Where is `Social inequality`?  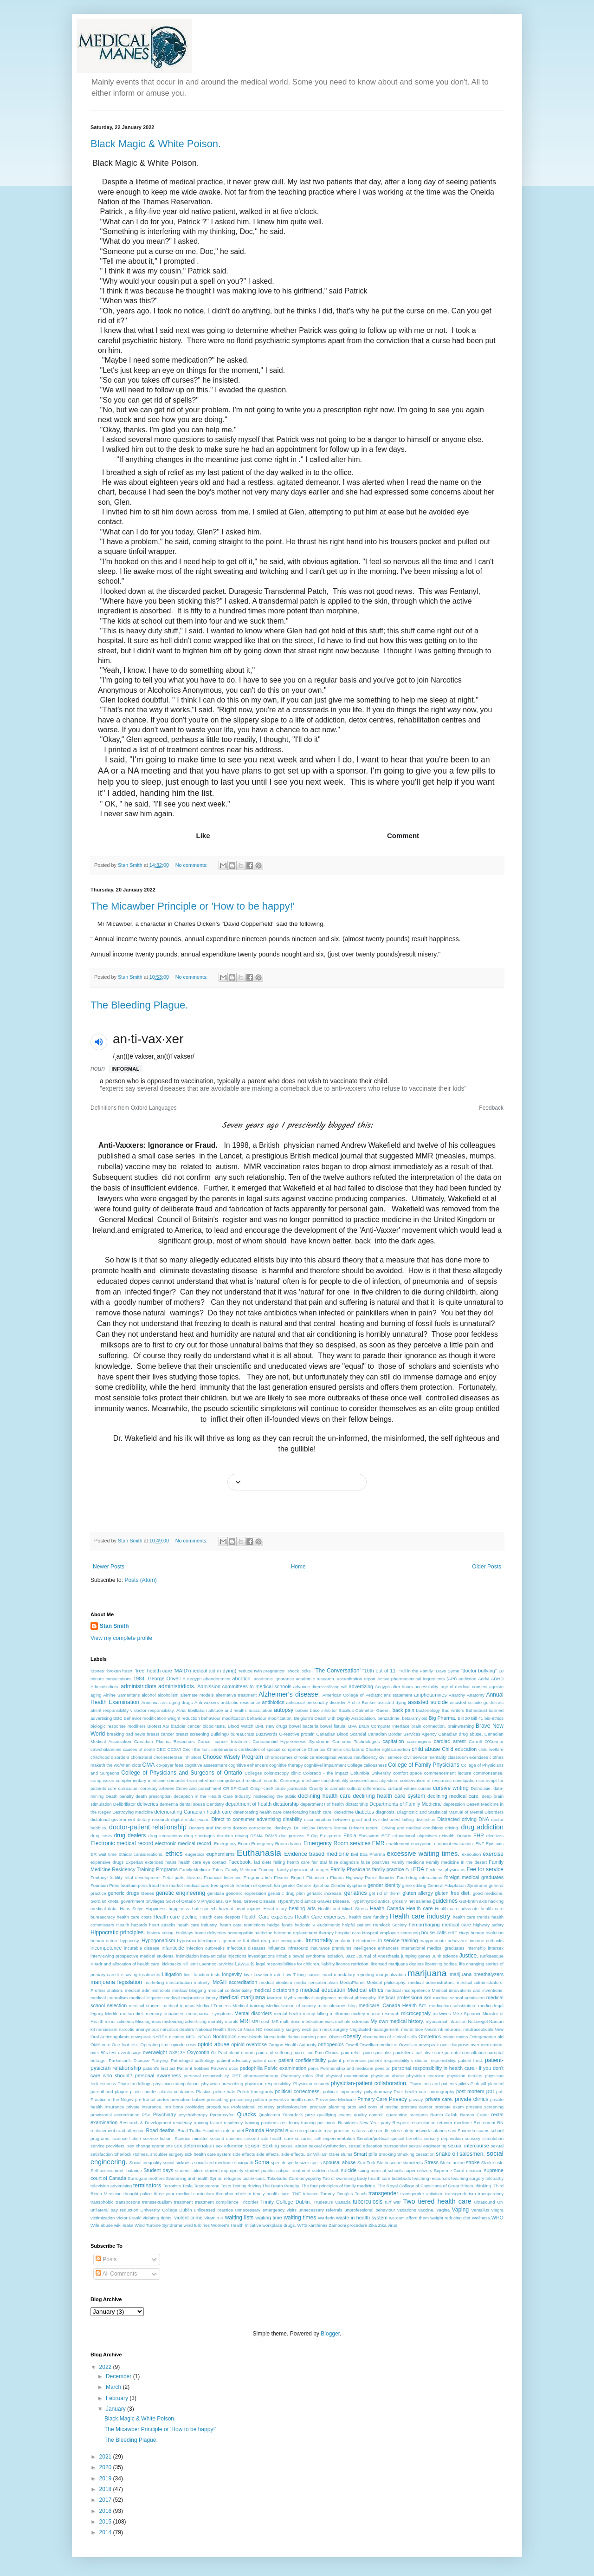
Social inequality is located at coordinates (145, 2162).